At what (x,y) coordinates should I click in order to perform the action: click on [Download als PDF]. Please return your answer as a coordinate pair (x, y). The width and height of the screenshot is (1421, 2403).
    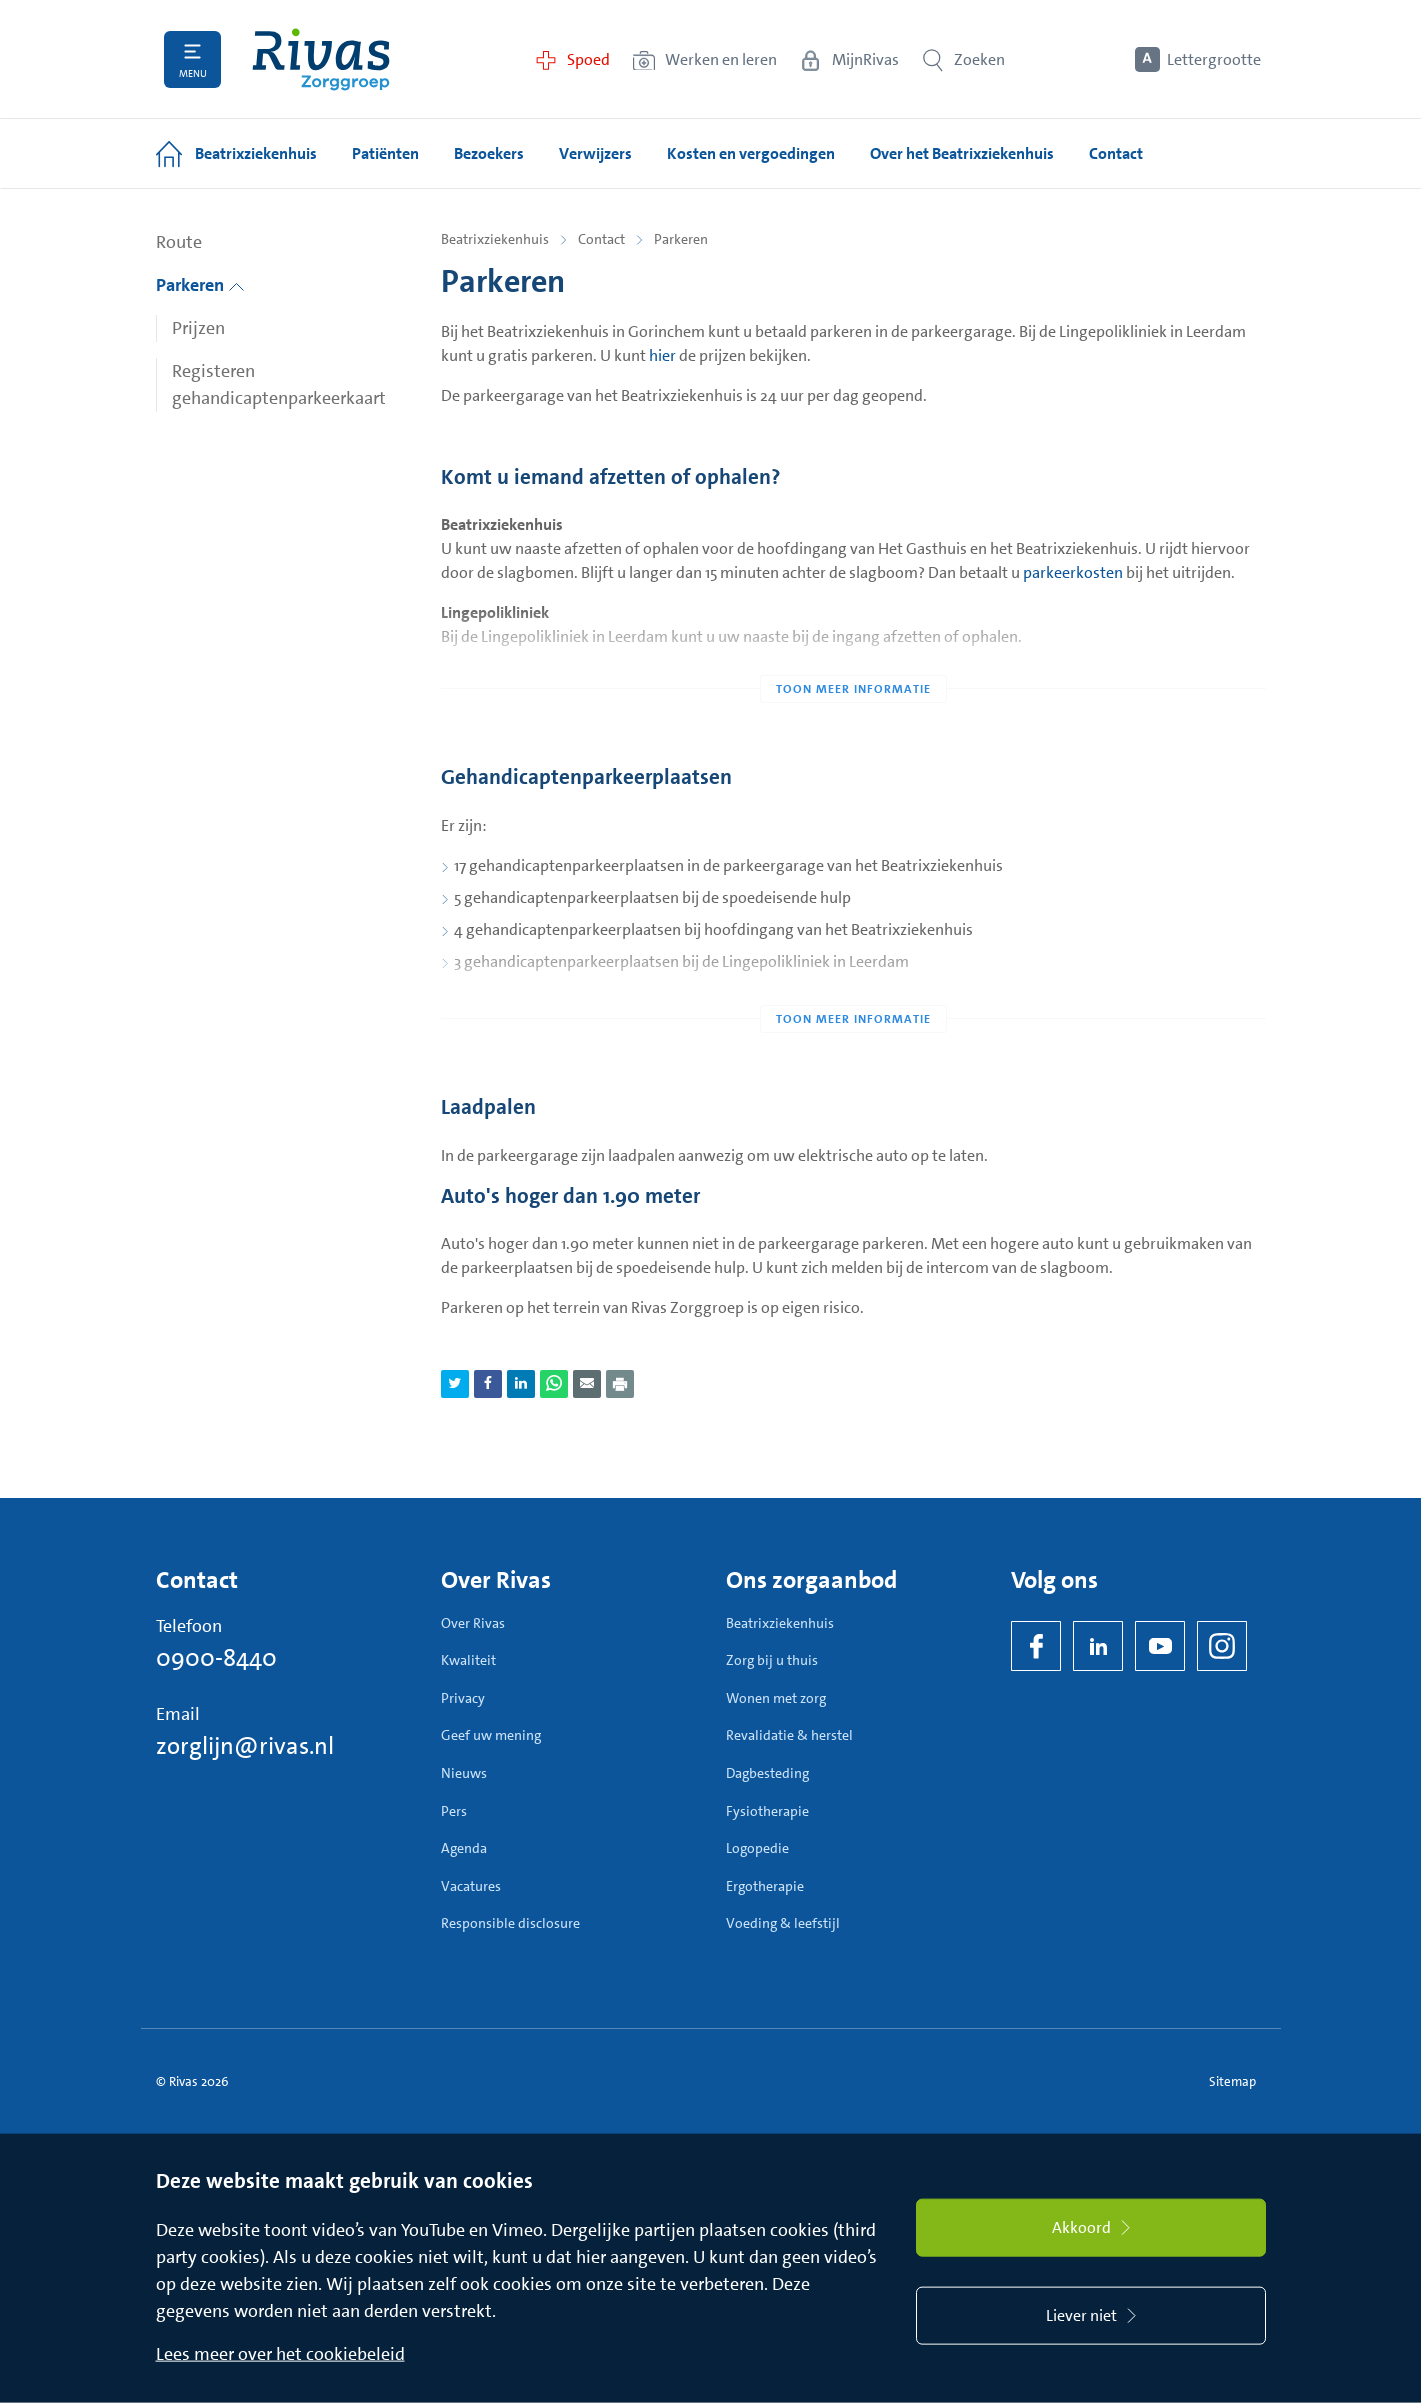
    Looking at the image, I should click on (620, 1384).